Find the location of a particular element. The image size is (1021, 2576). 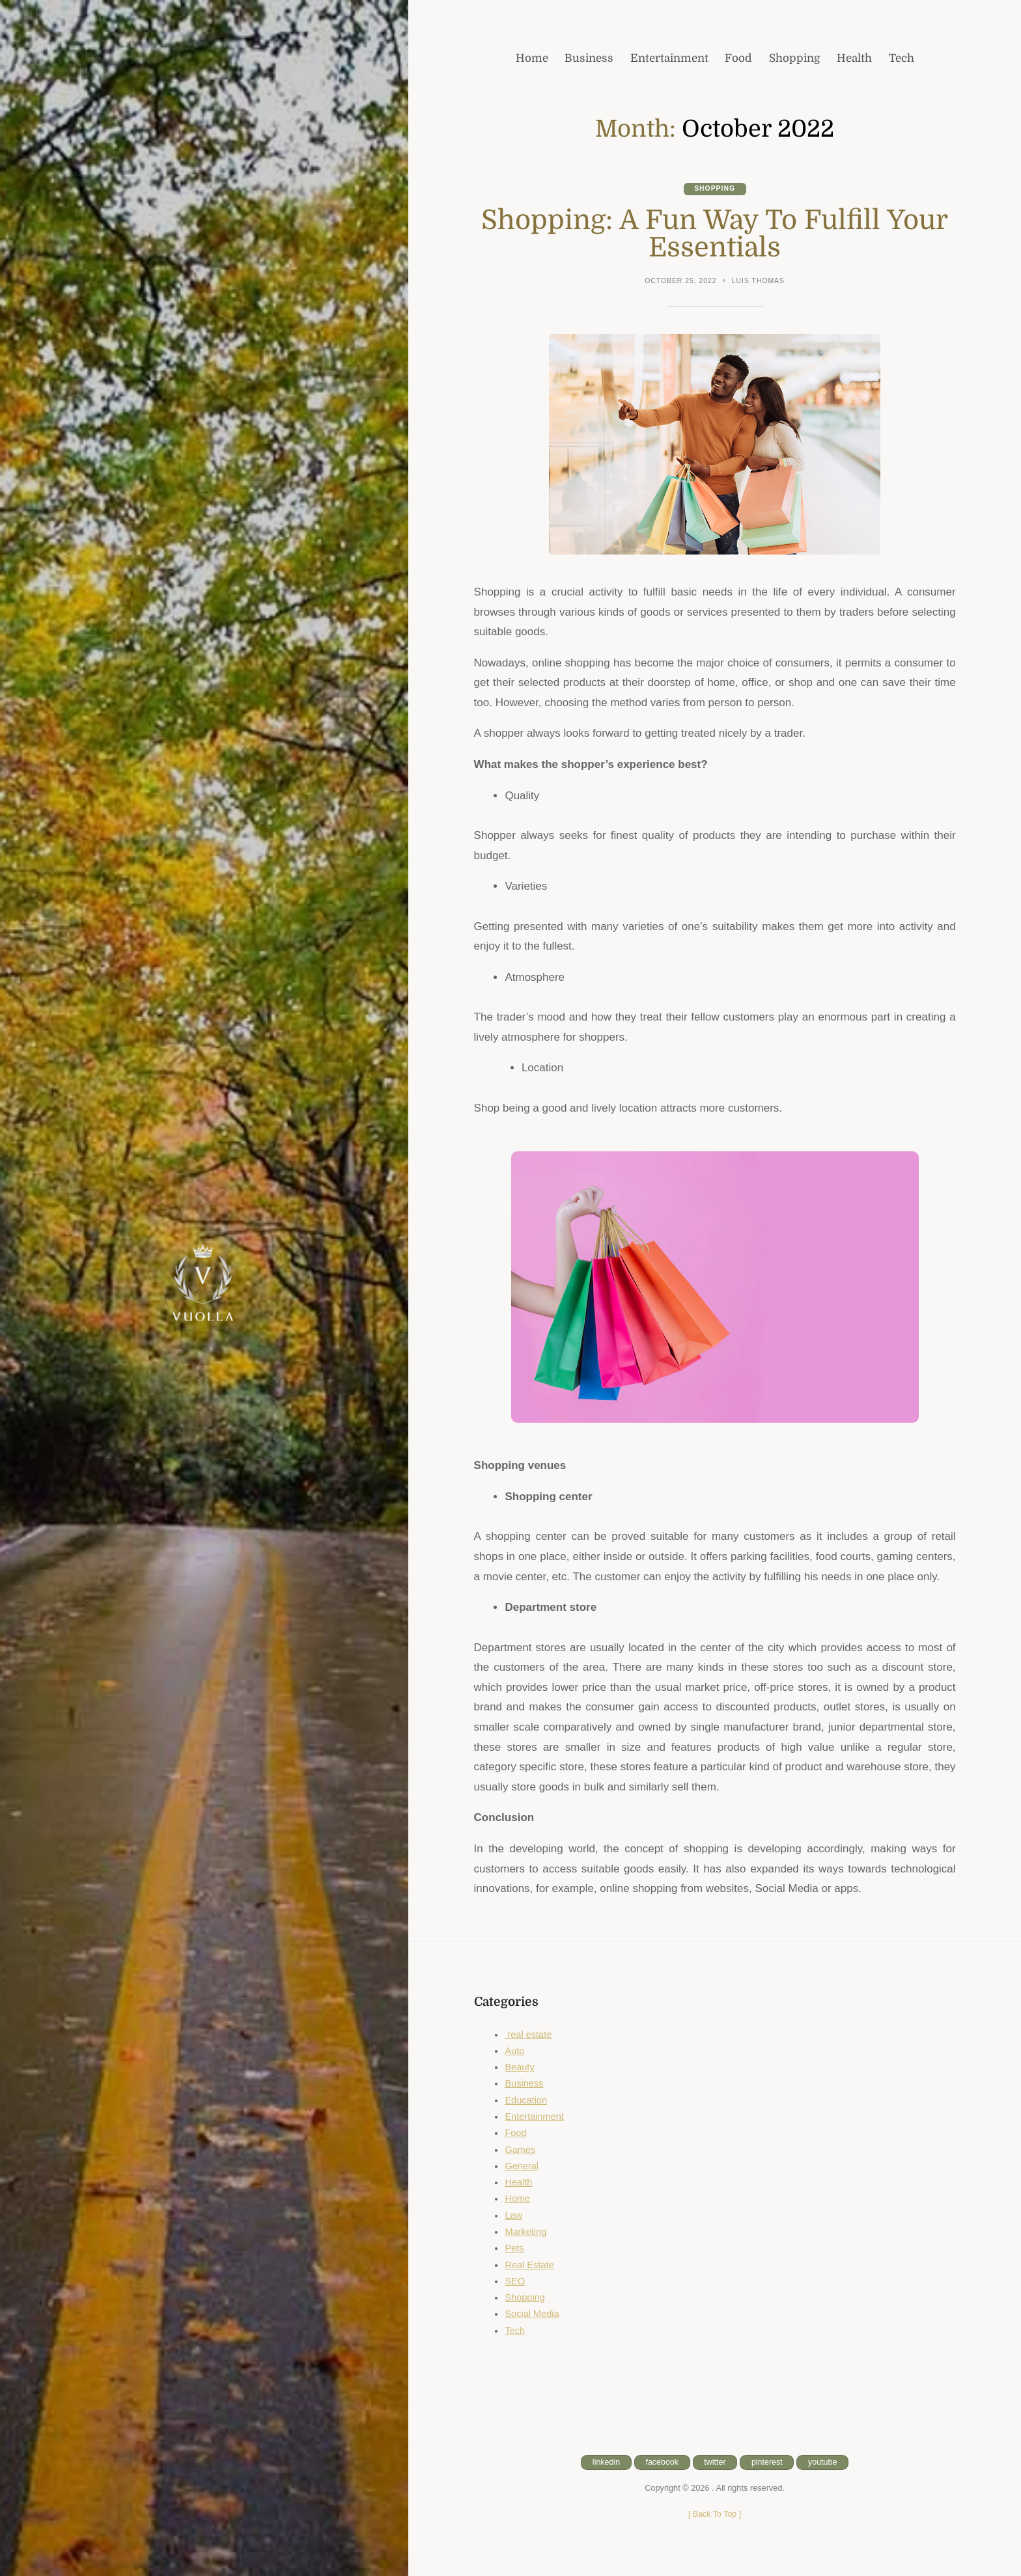

Auto is located at coordinates (515, 2051).